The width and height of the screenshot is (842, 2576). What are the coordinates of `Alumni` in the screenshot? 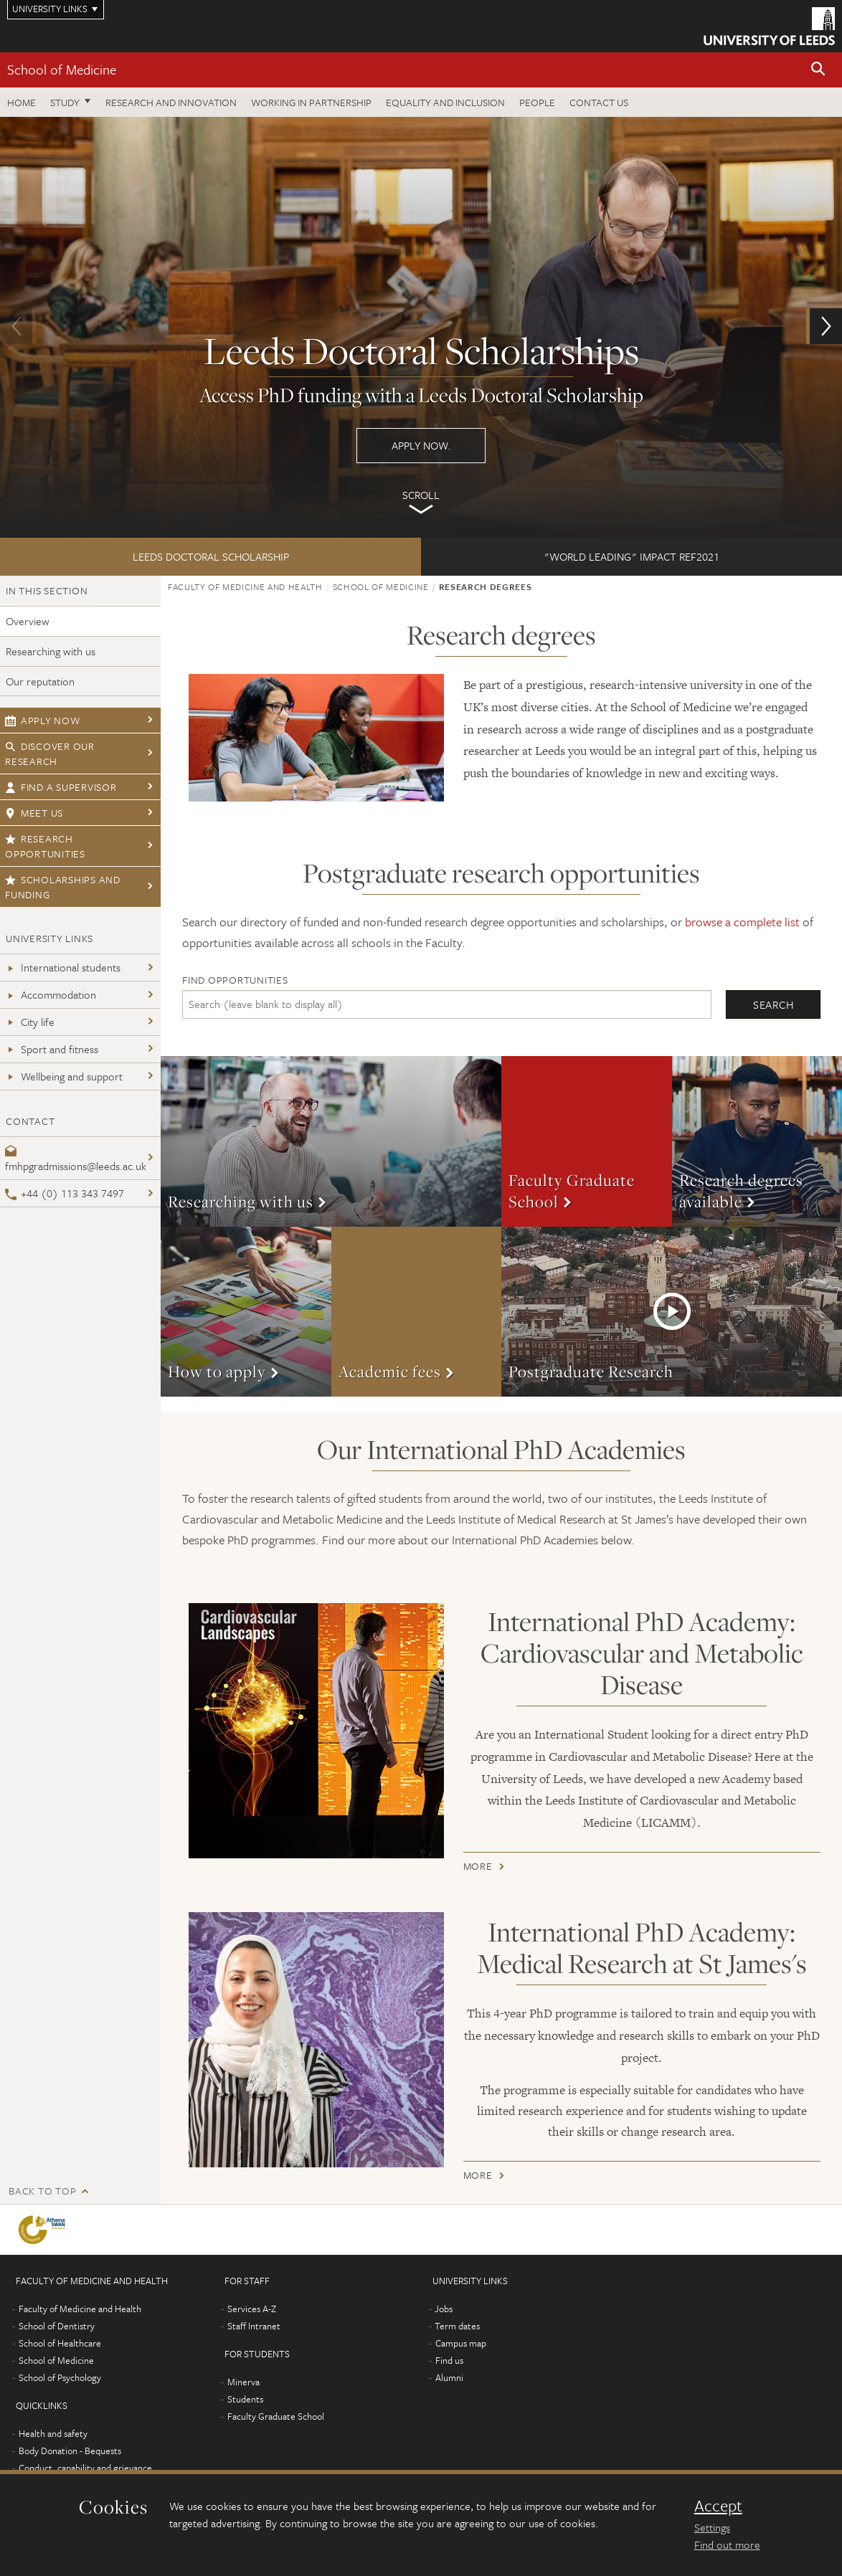 It's located at (449, 2377).